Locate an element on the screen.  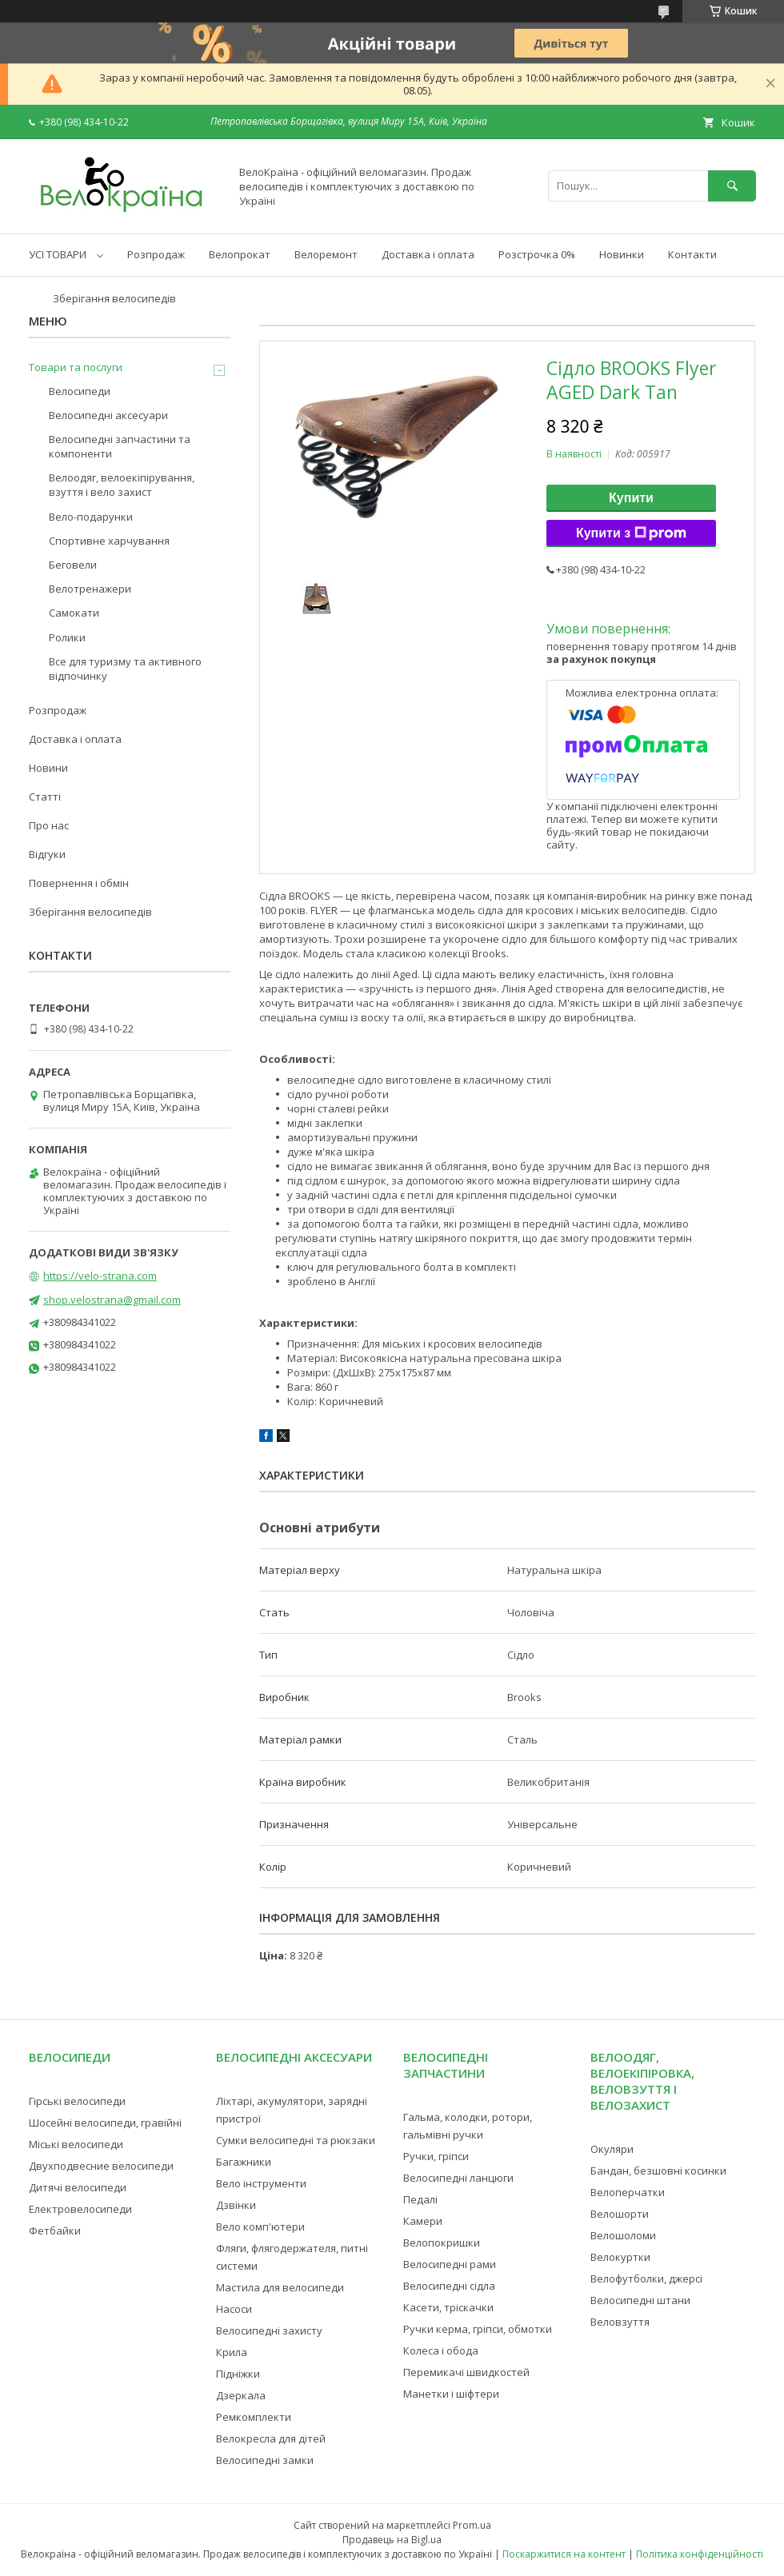
Вело інструменти is located at coordinates (261, 2183).